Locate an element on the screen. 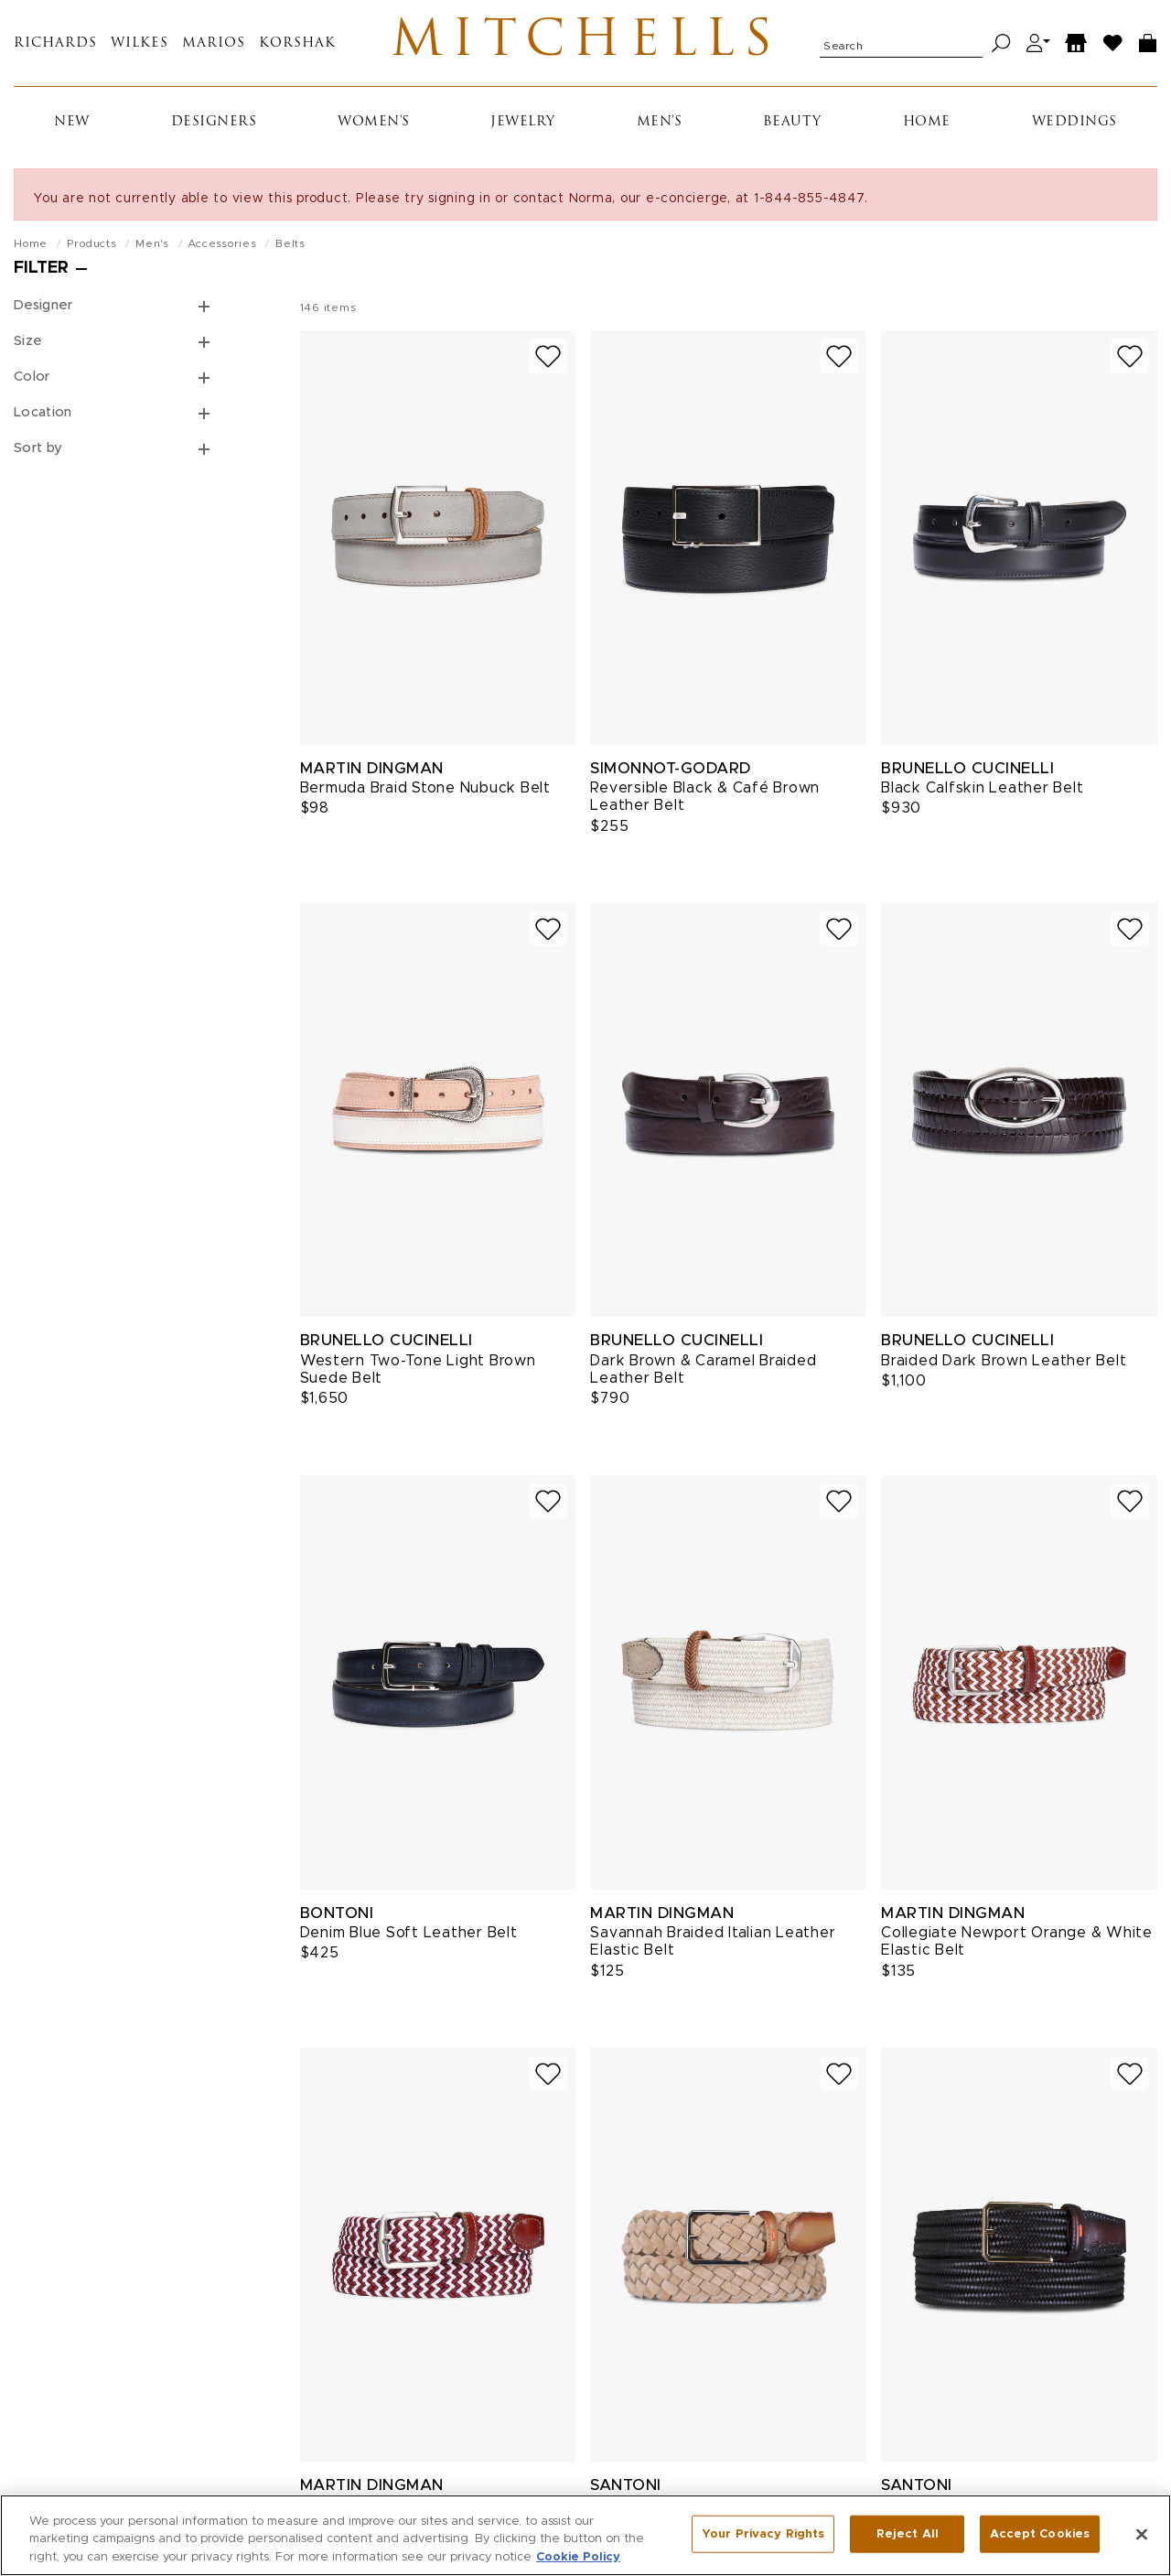  Filter [Open filters] is located at coordinates (41, 268).